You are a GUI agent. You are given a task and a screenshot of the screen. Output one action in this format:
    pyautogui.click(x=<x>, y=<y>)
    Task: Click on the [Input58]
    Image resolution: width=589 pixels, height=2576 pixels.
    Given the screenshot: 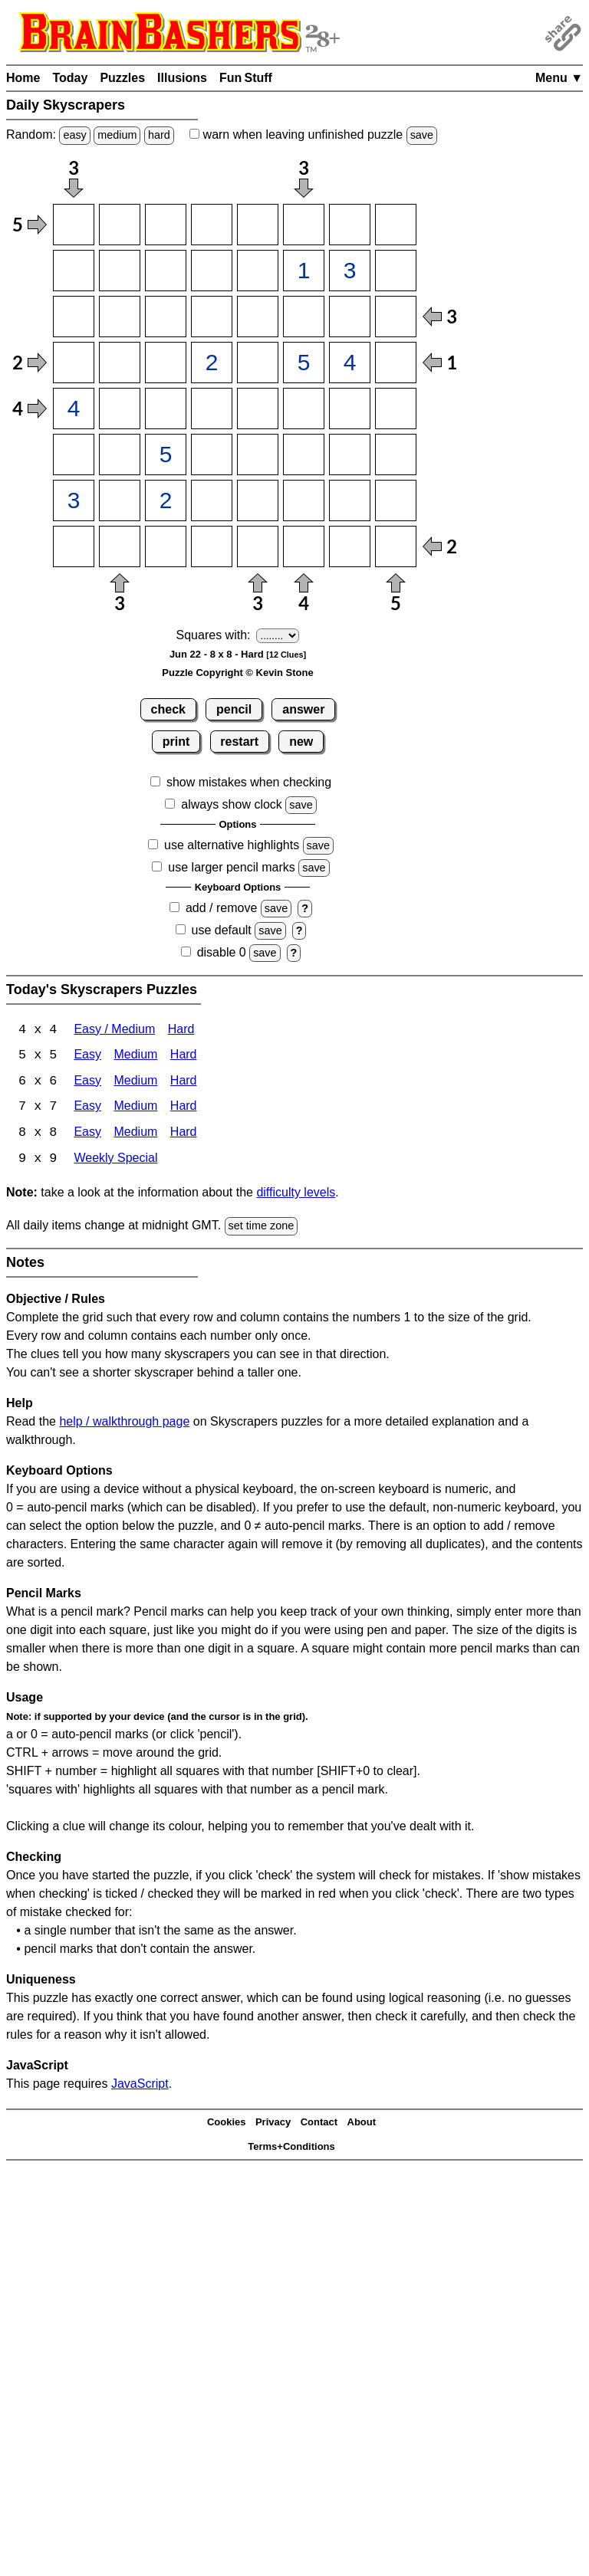 What is the action you would take?
    pyautogui.click(x=395, y=408)
    